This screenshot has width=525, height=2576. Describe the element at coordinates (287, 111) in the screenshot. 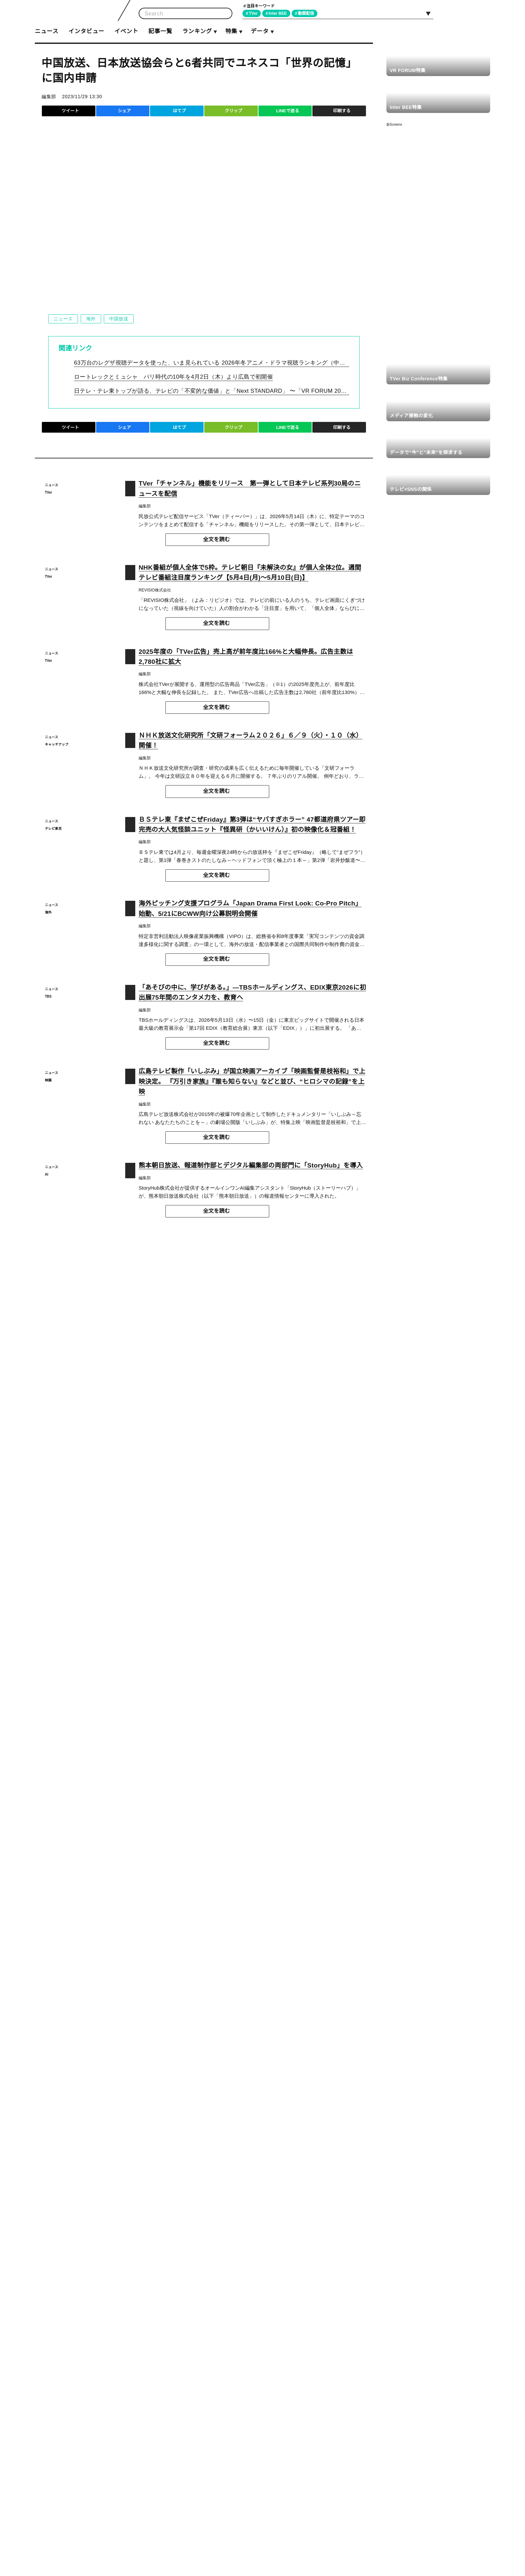

I see `LINEで送る` at that location.